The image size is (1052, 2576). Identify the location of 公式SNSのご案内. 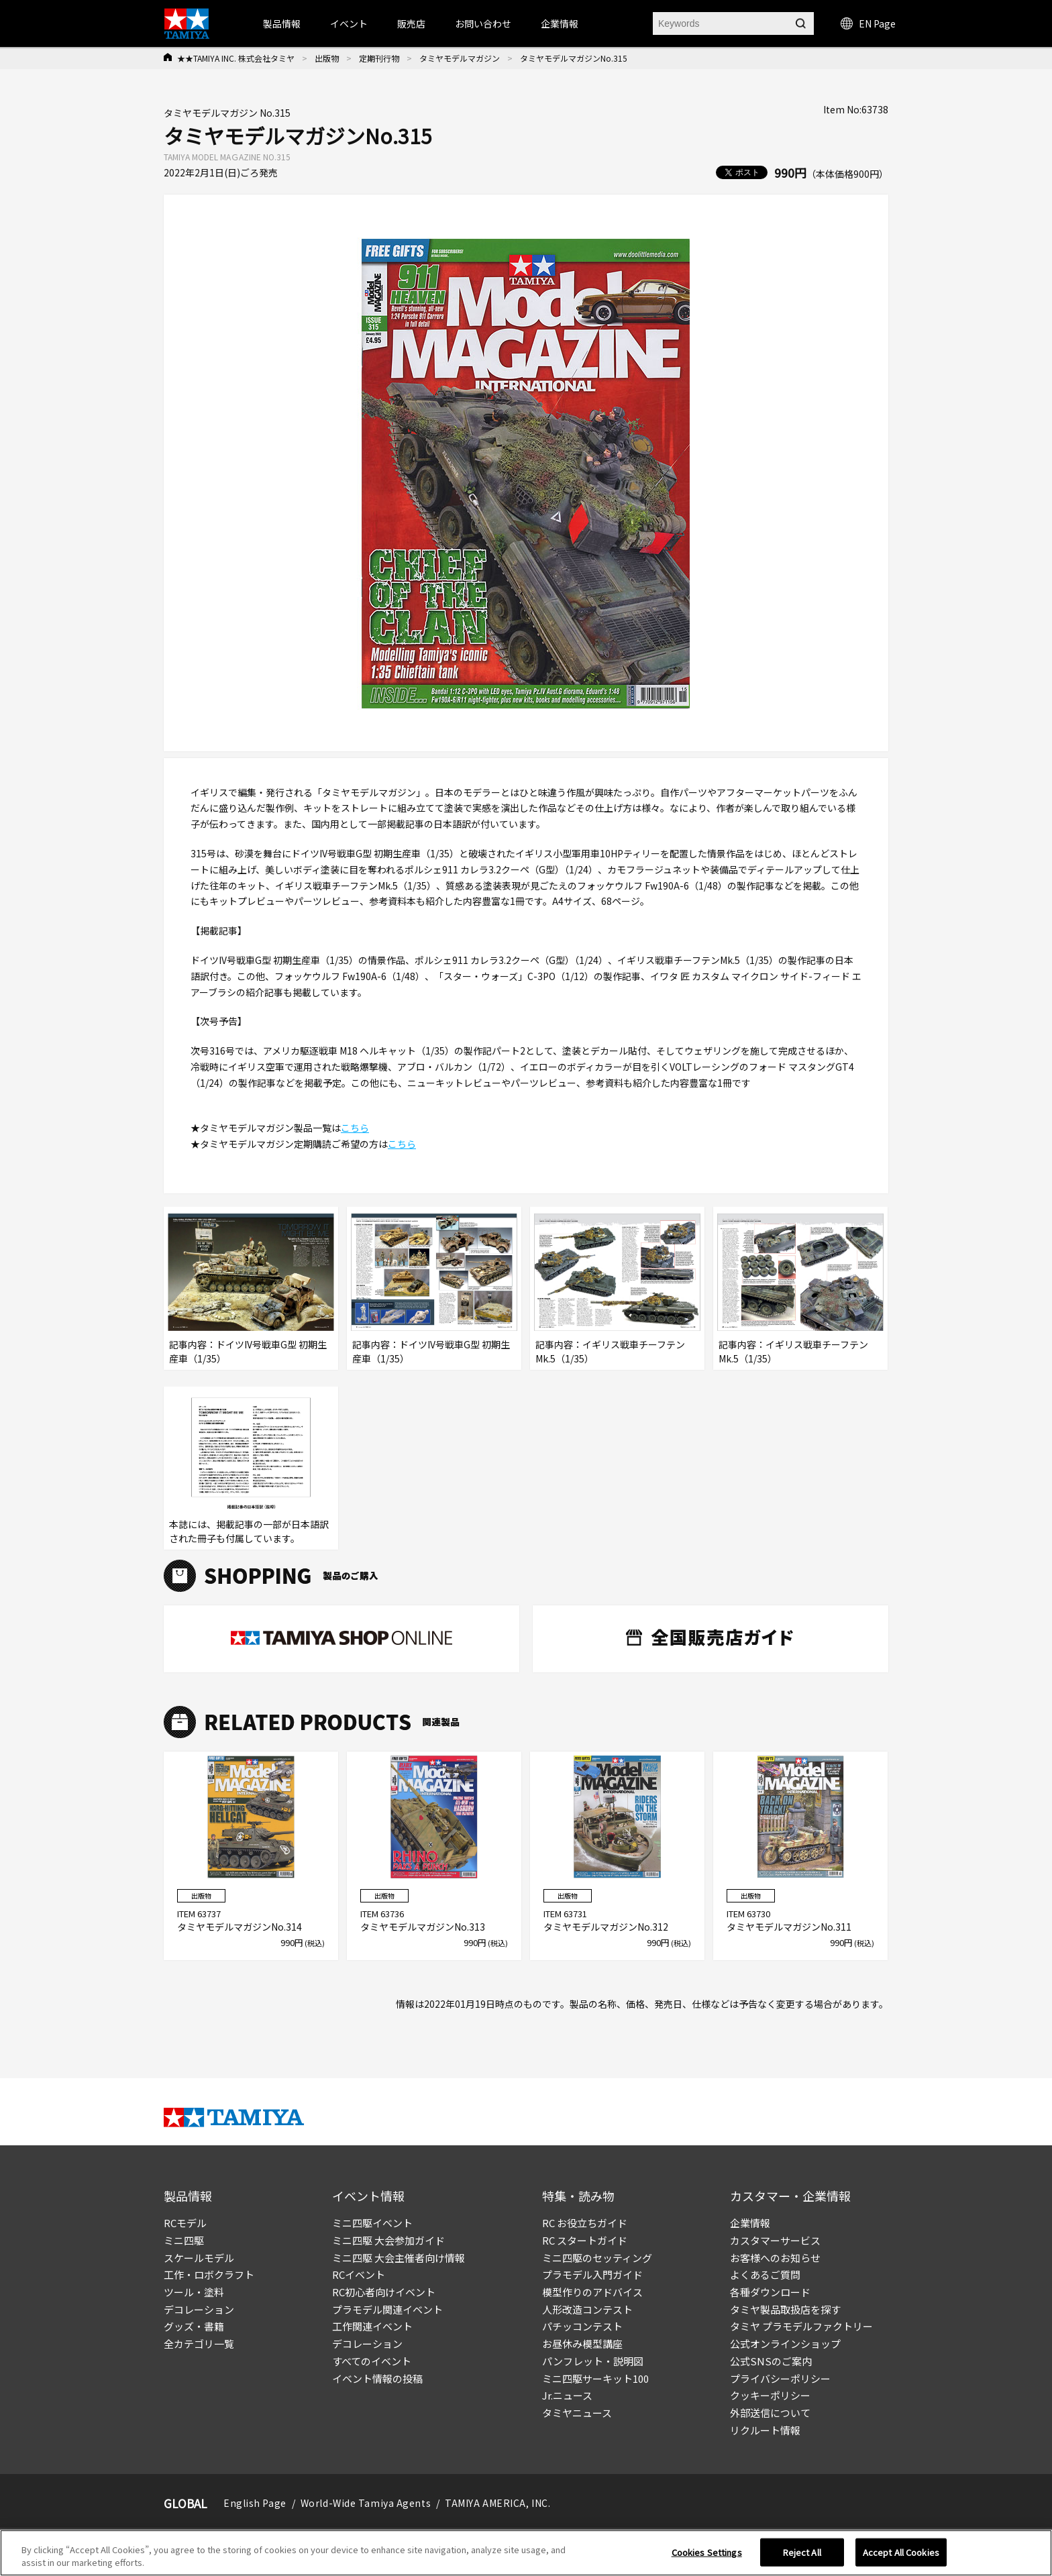
(771, 2361).